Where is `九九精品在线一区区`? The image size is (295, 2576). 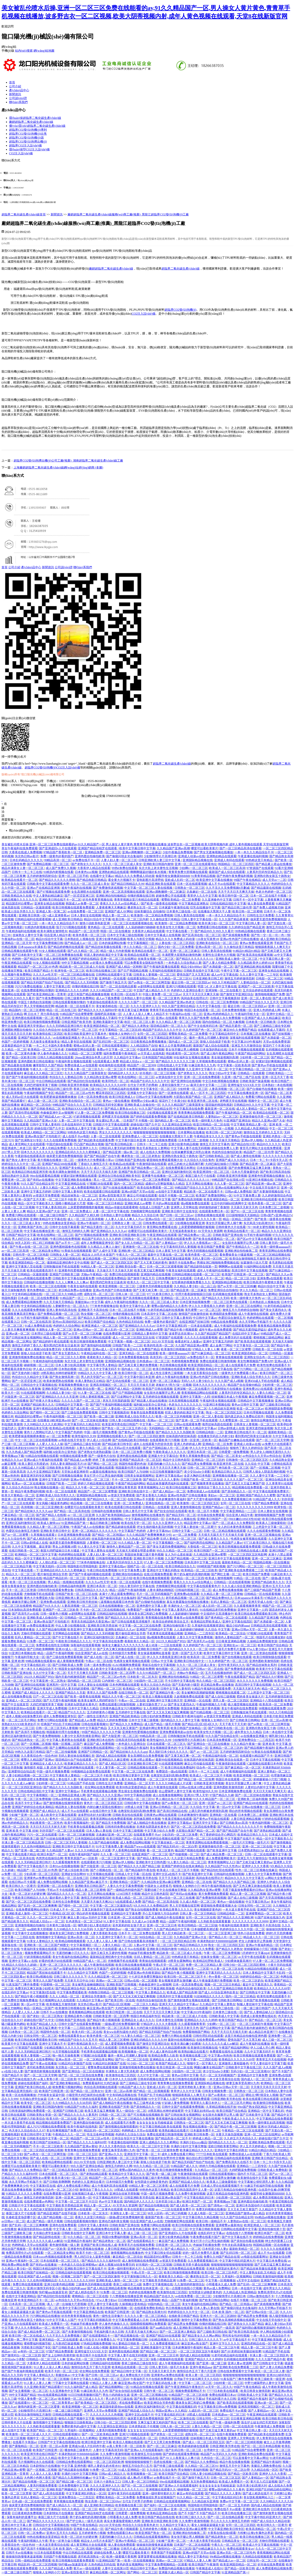
九九精品在线一区区 is located at coordinates (264, 2469).